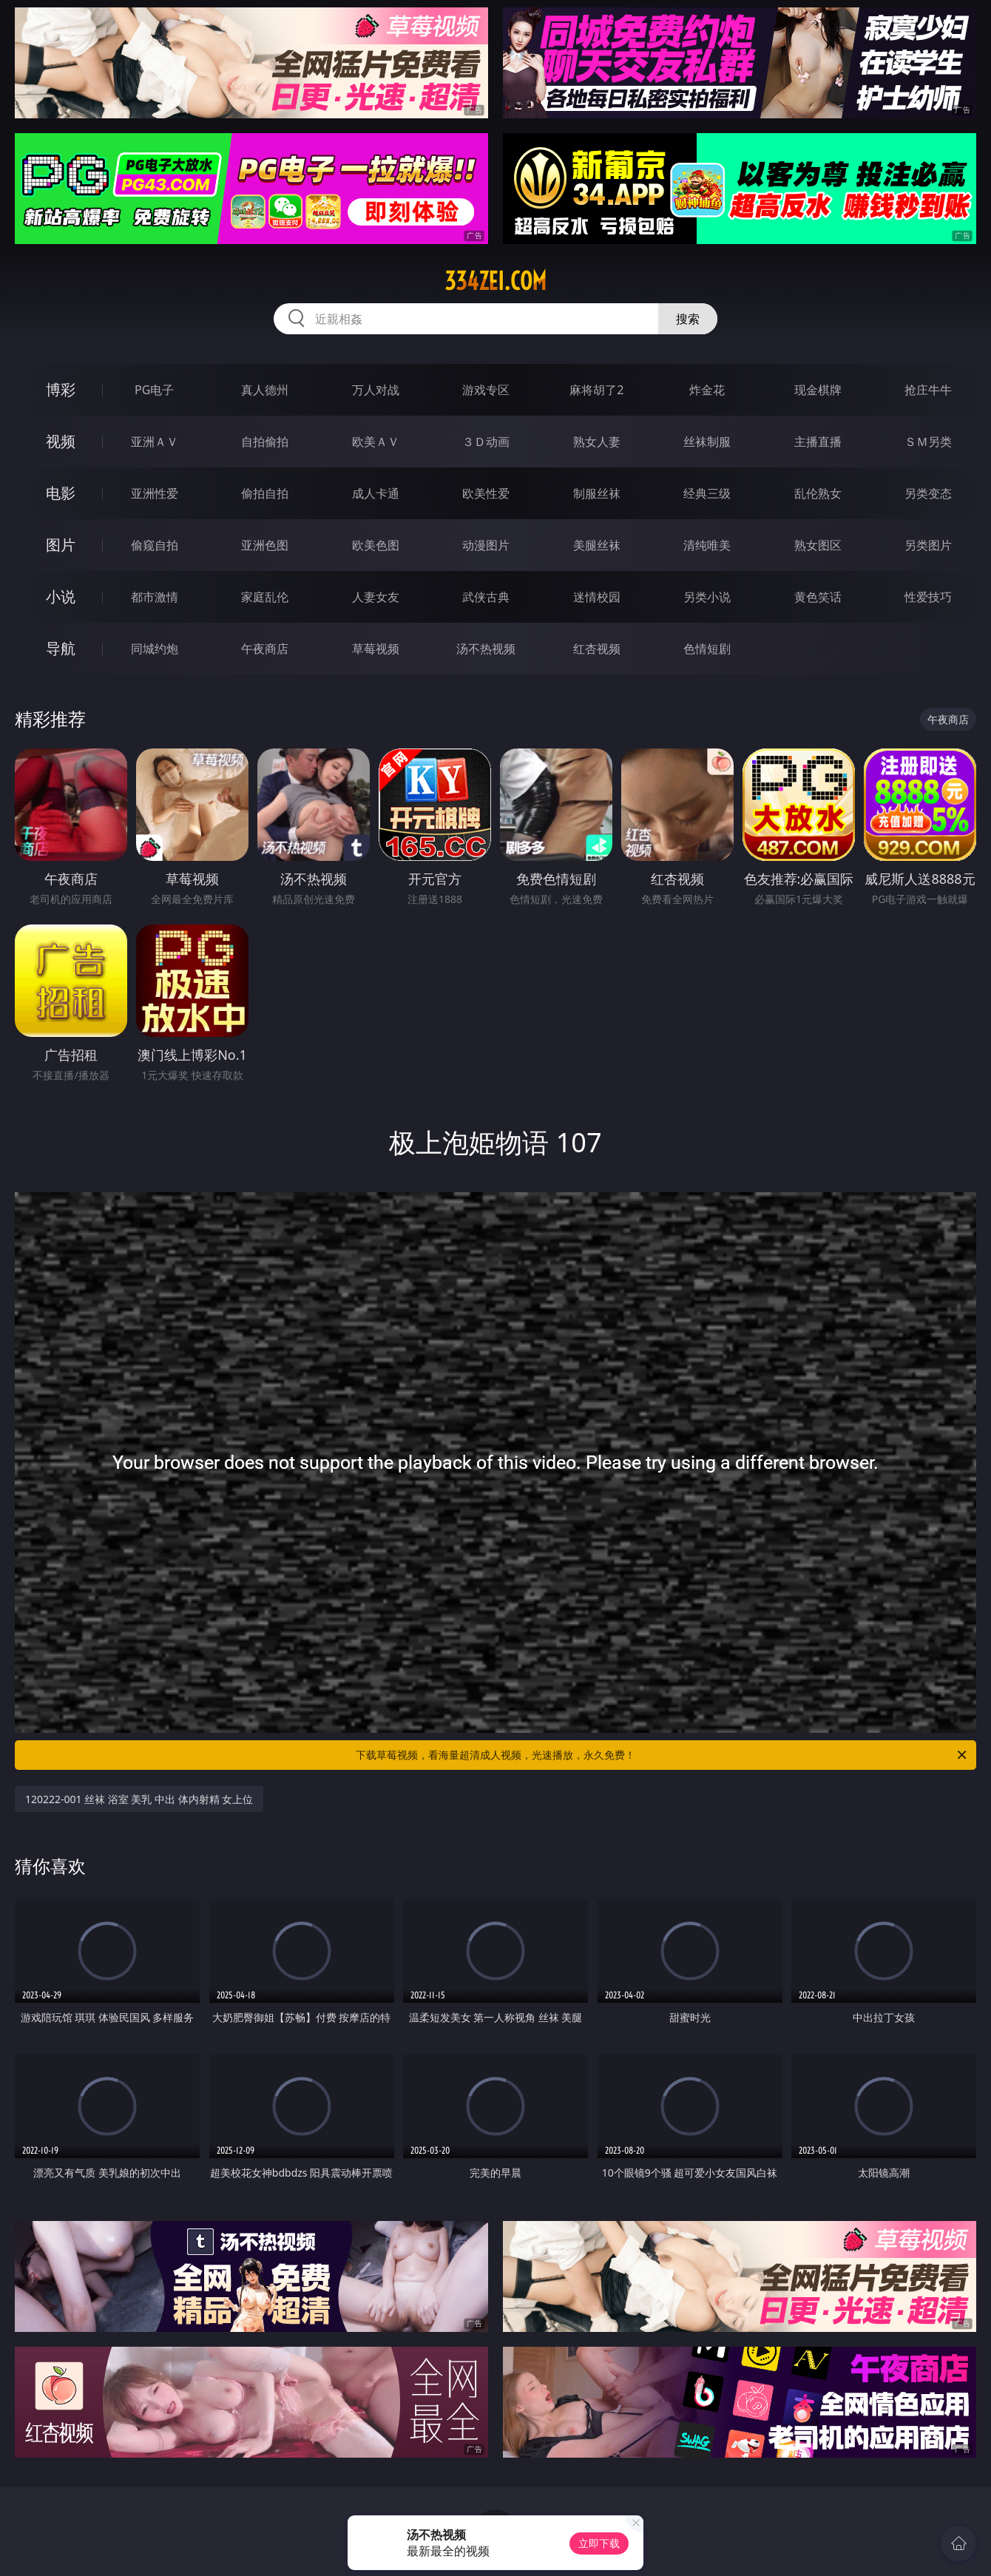 The width and height of the screenshot is (991, 2576). What do you see at coordinates (818, 390) in the screenshot?
I see `现金棋牌` at bounding box center [818, 390].